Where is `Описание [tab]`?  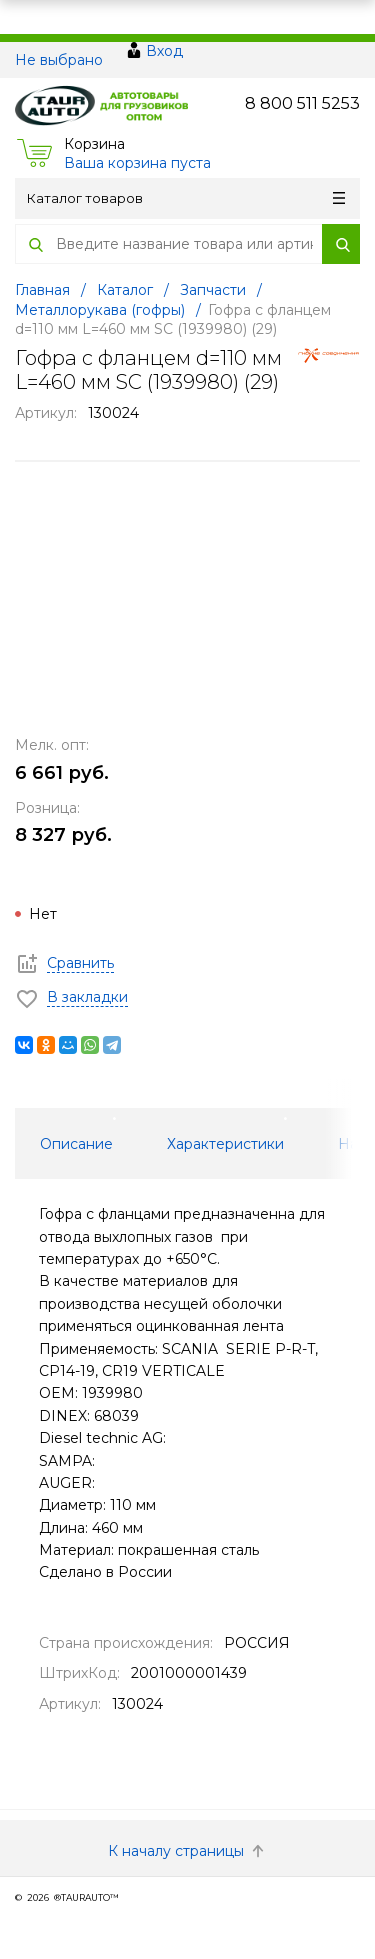
Описание [tab] is located at coordinates (76, 1144).